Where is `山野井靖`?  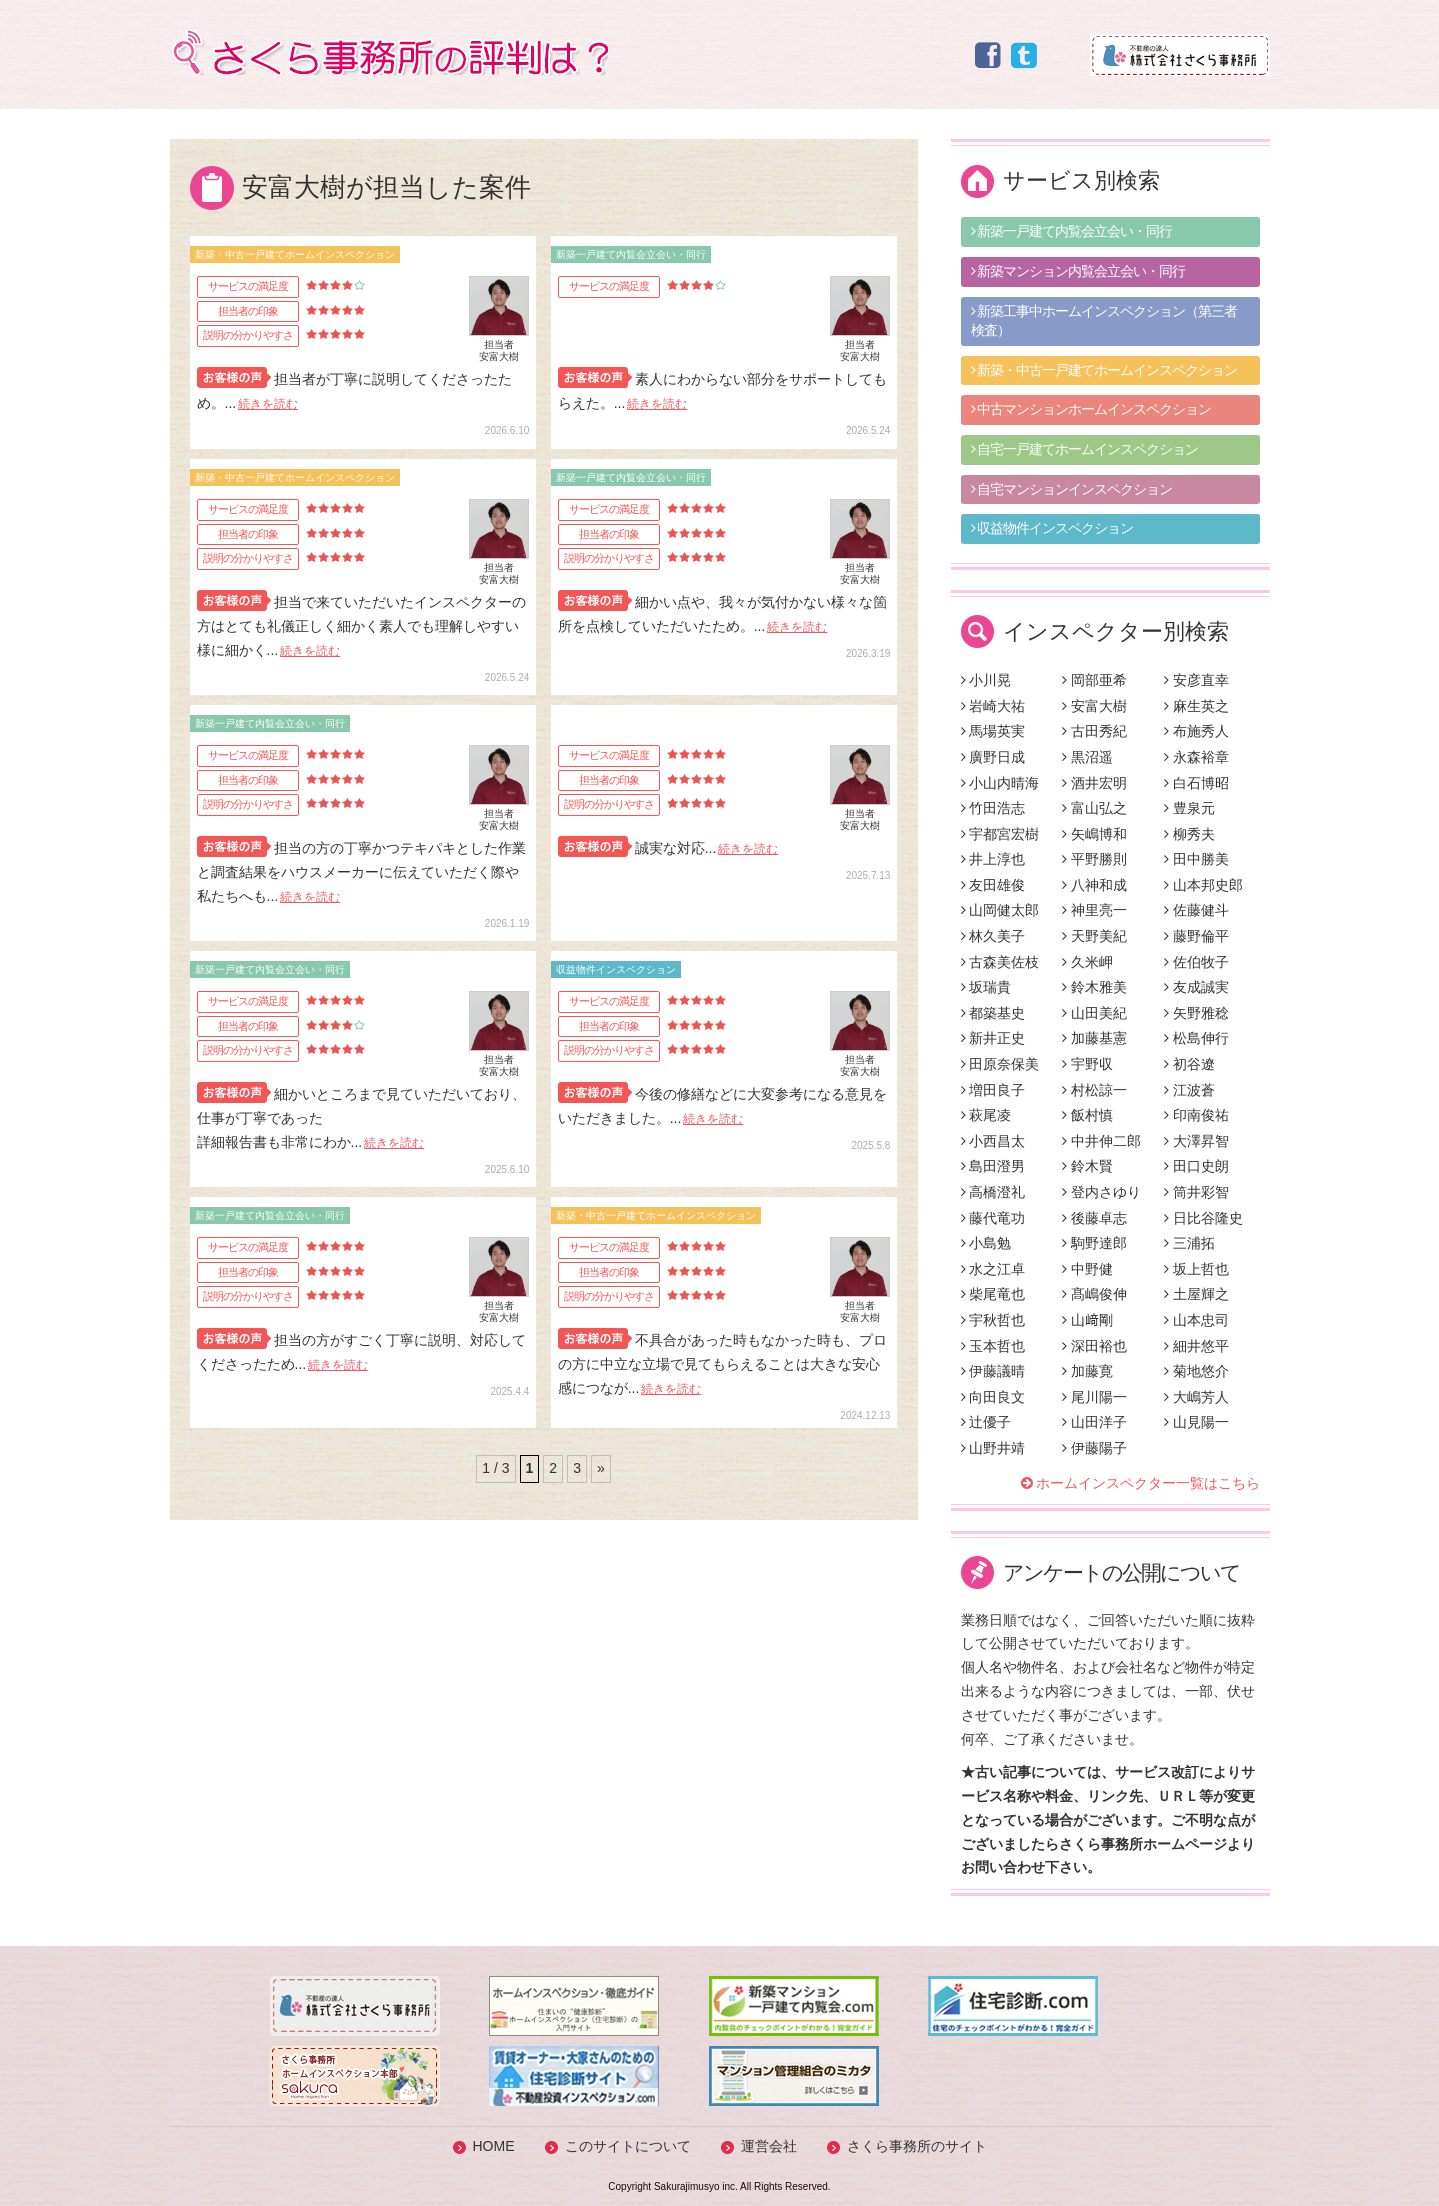
山野井靖 is located at coordinates (993, 1448).